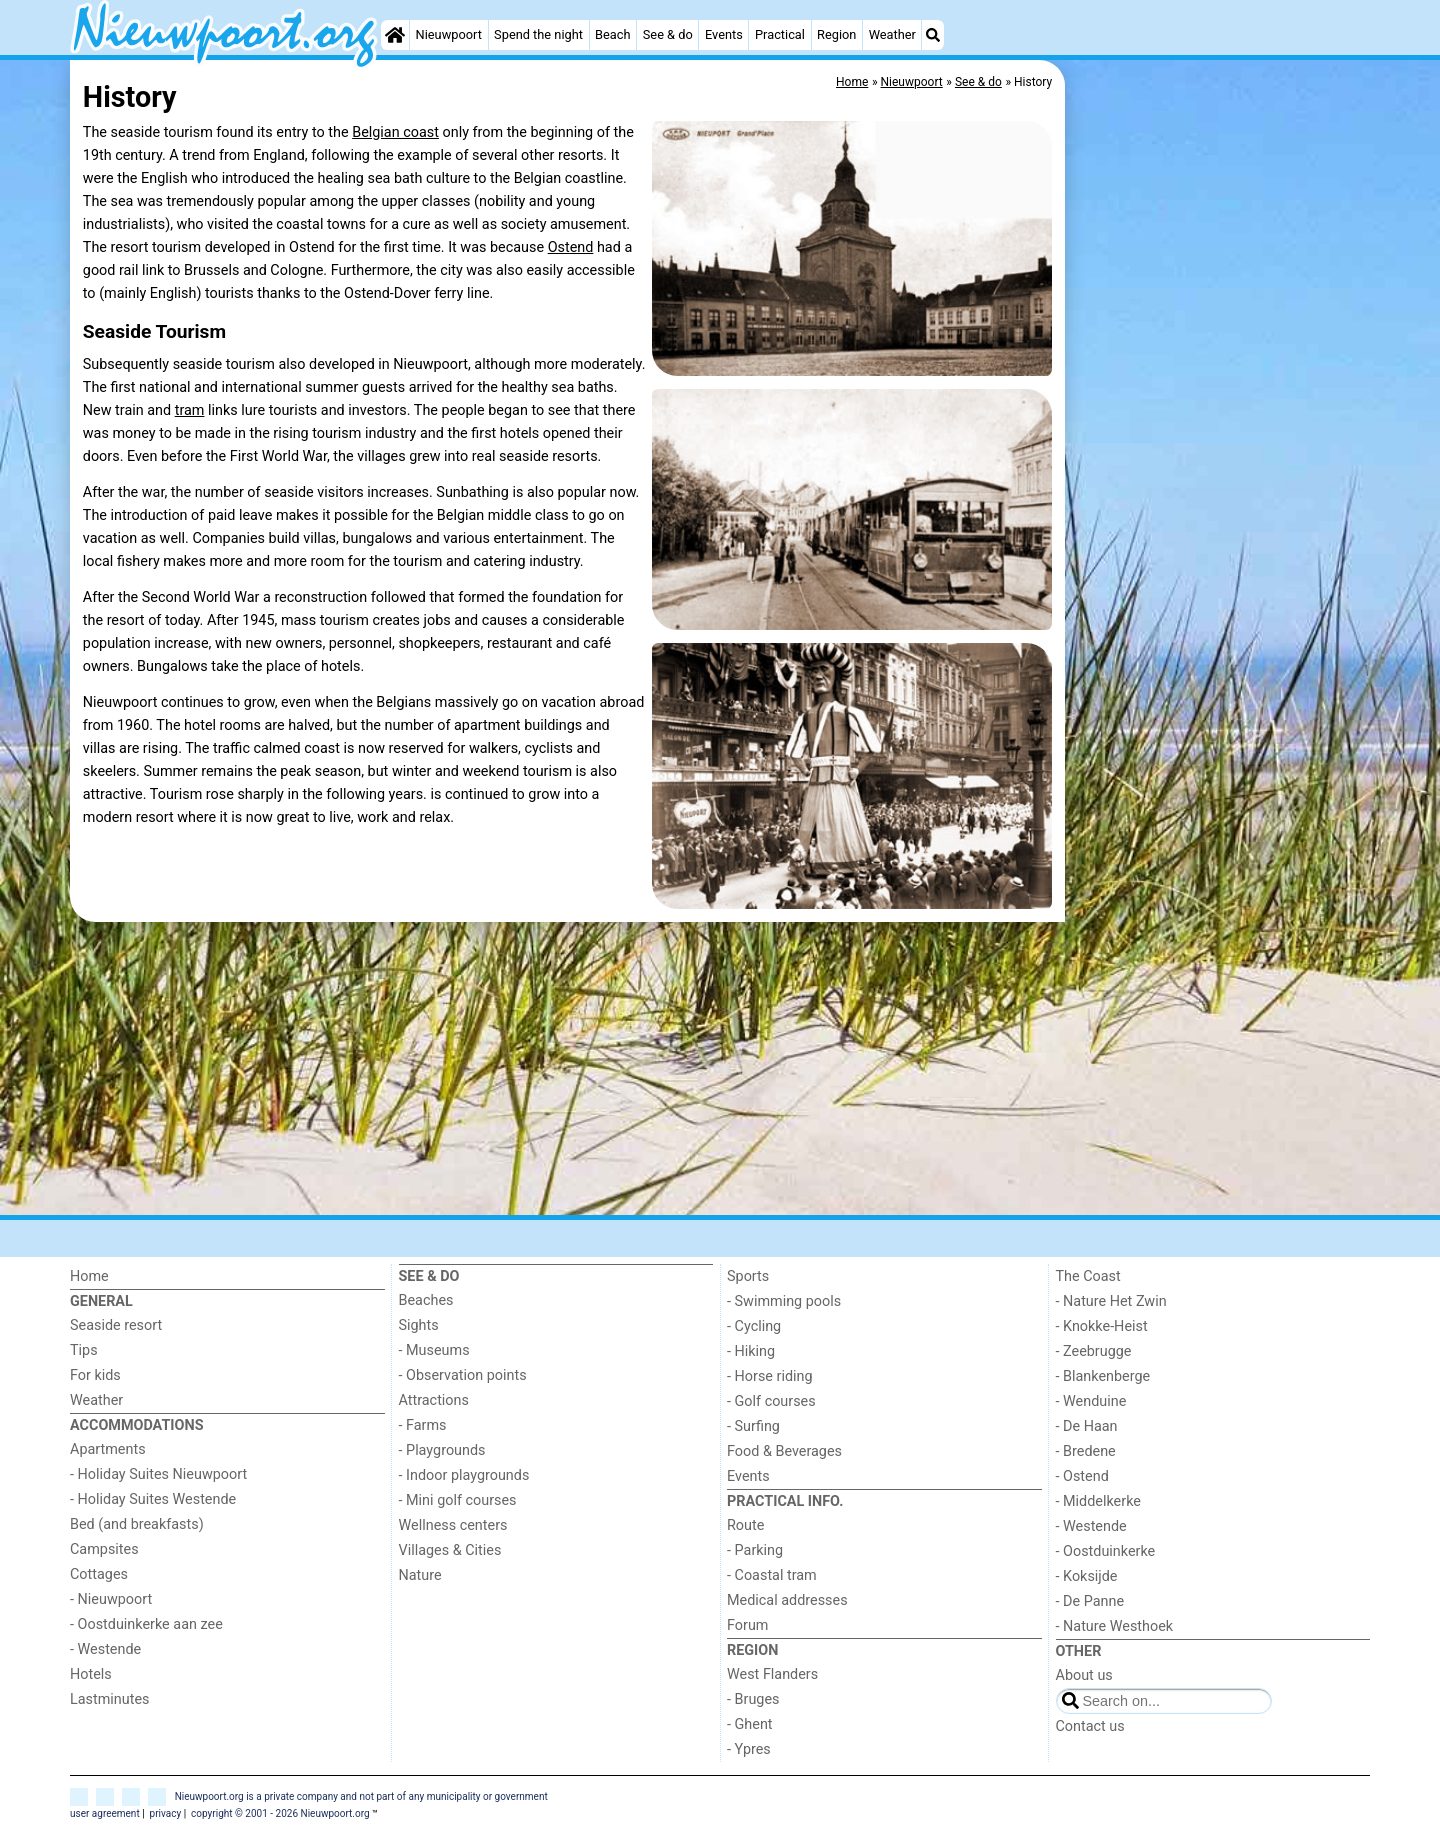  What do you see at coordinates (1088, 1276) in the screenshot?
I see `The Coast` at bounding box center [1088, 1276].